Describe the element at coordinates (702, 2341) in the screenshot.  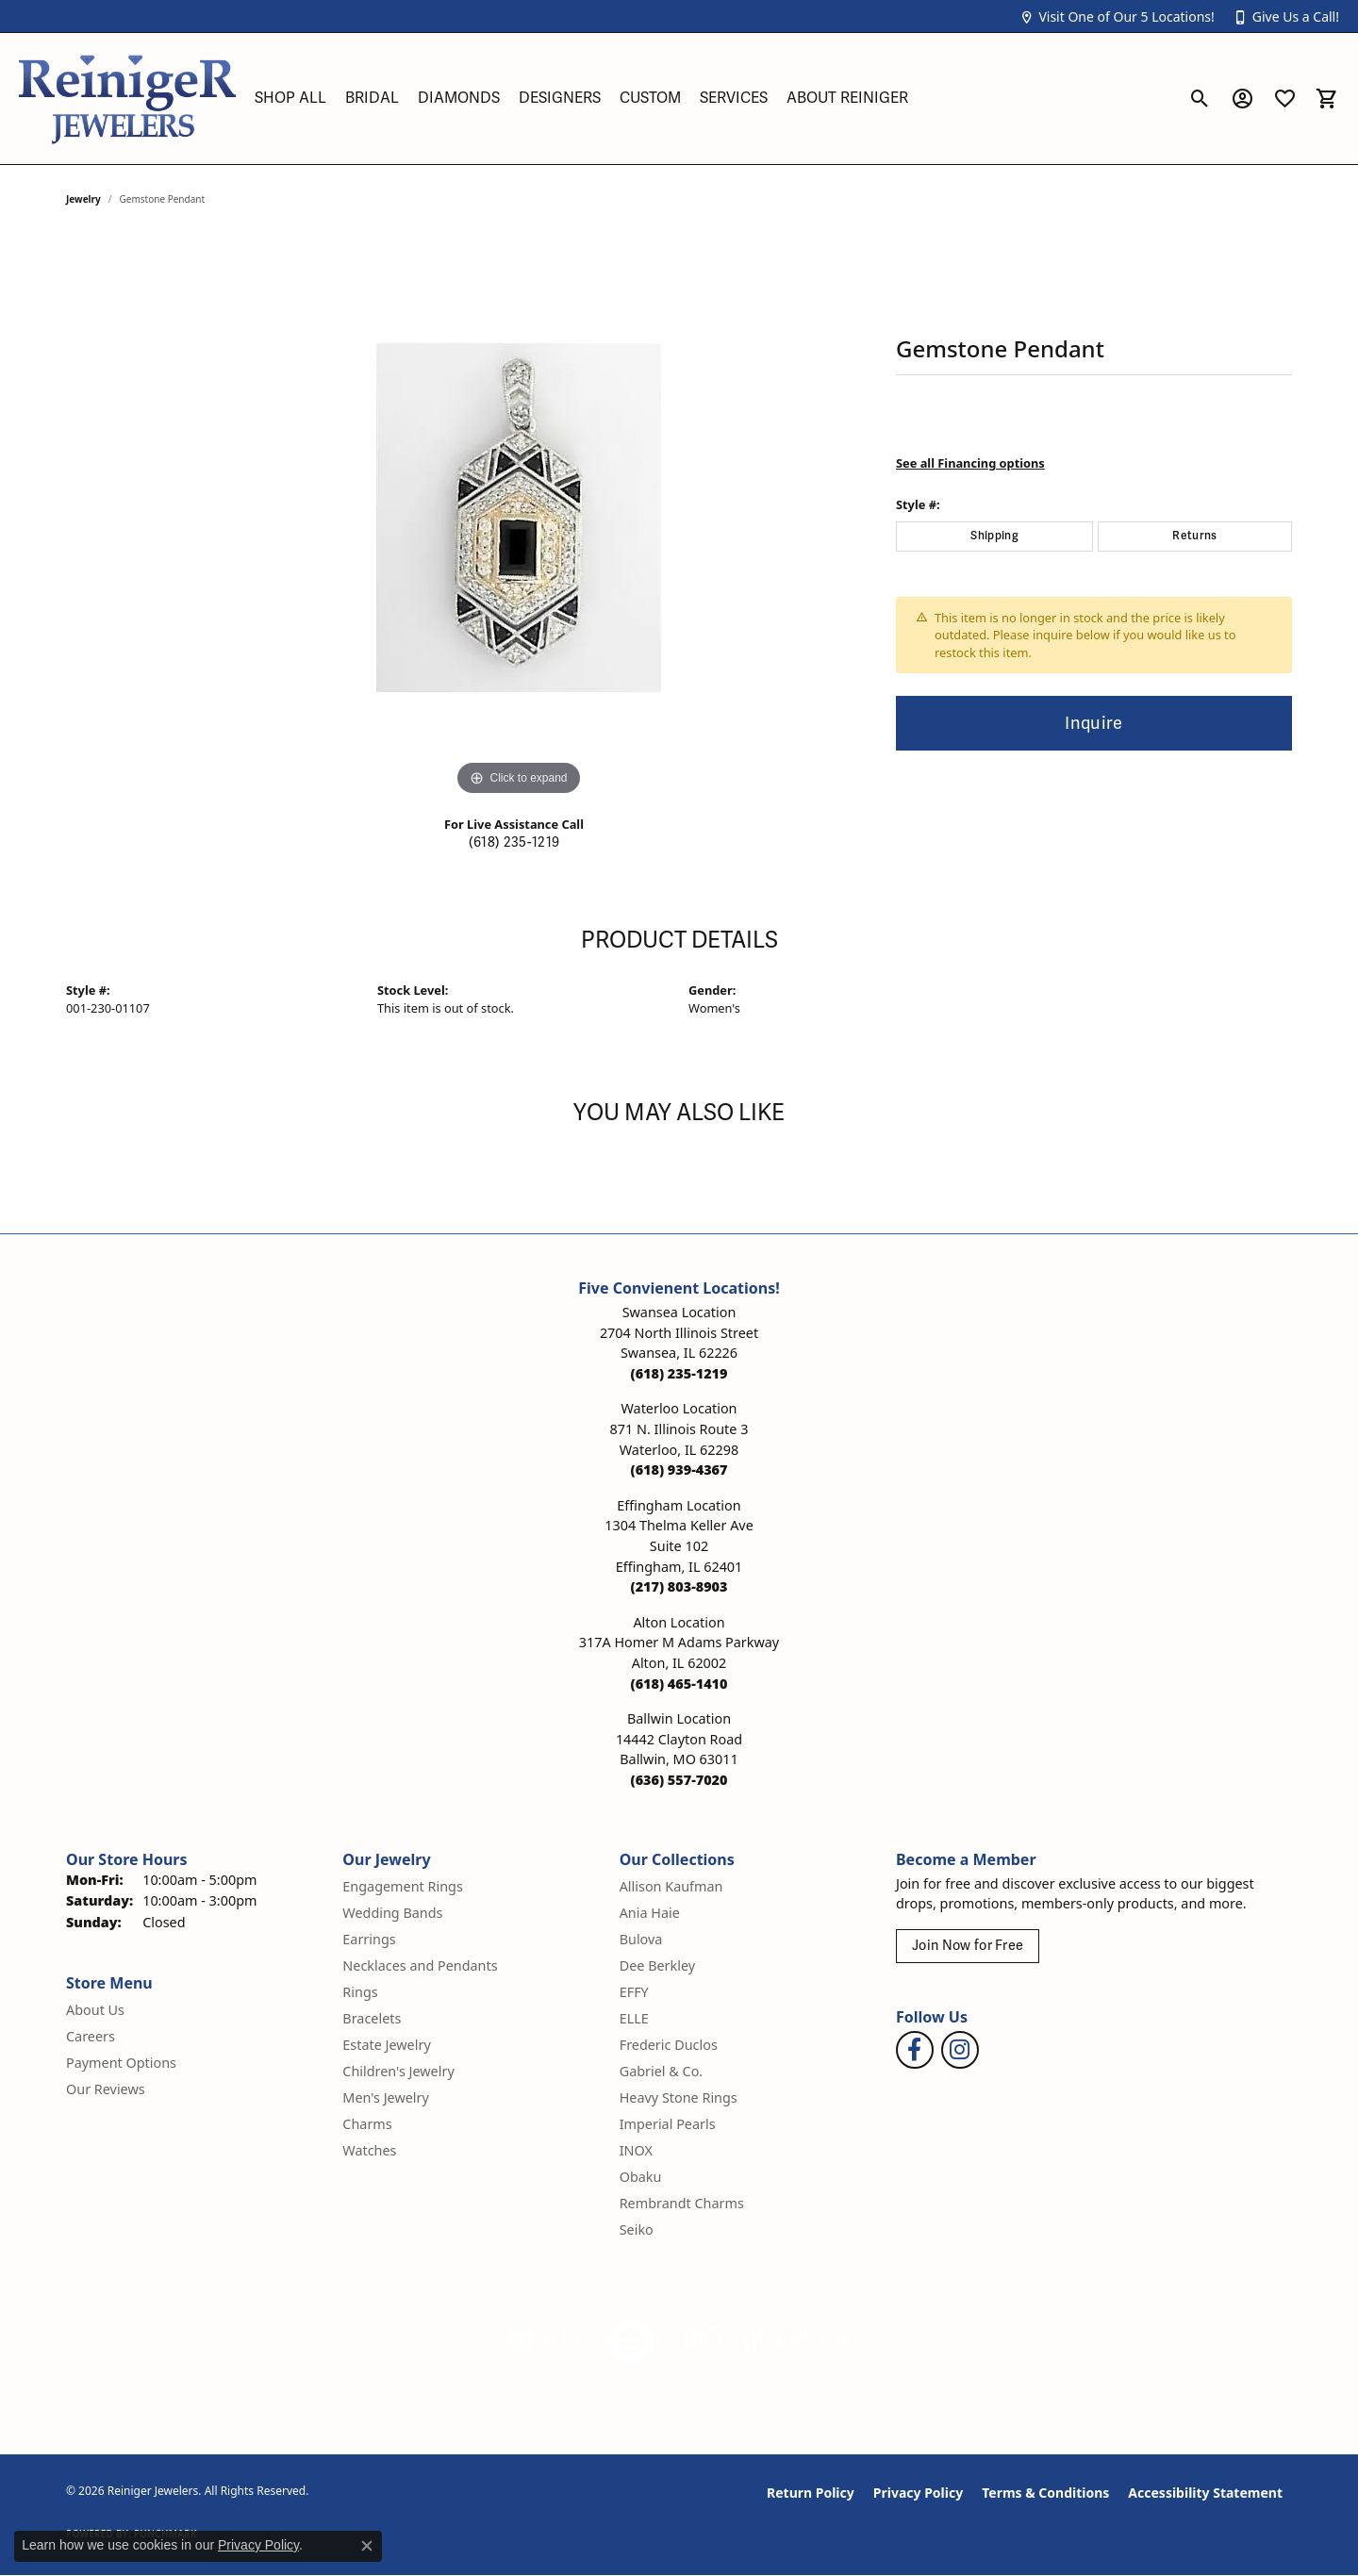
I see `[Visit the rjo website]` at that location.